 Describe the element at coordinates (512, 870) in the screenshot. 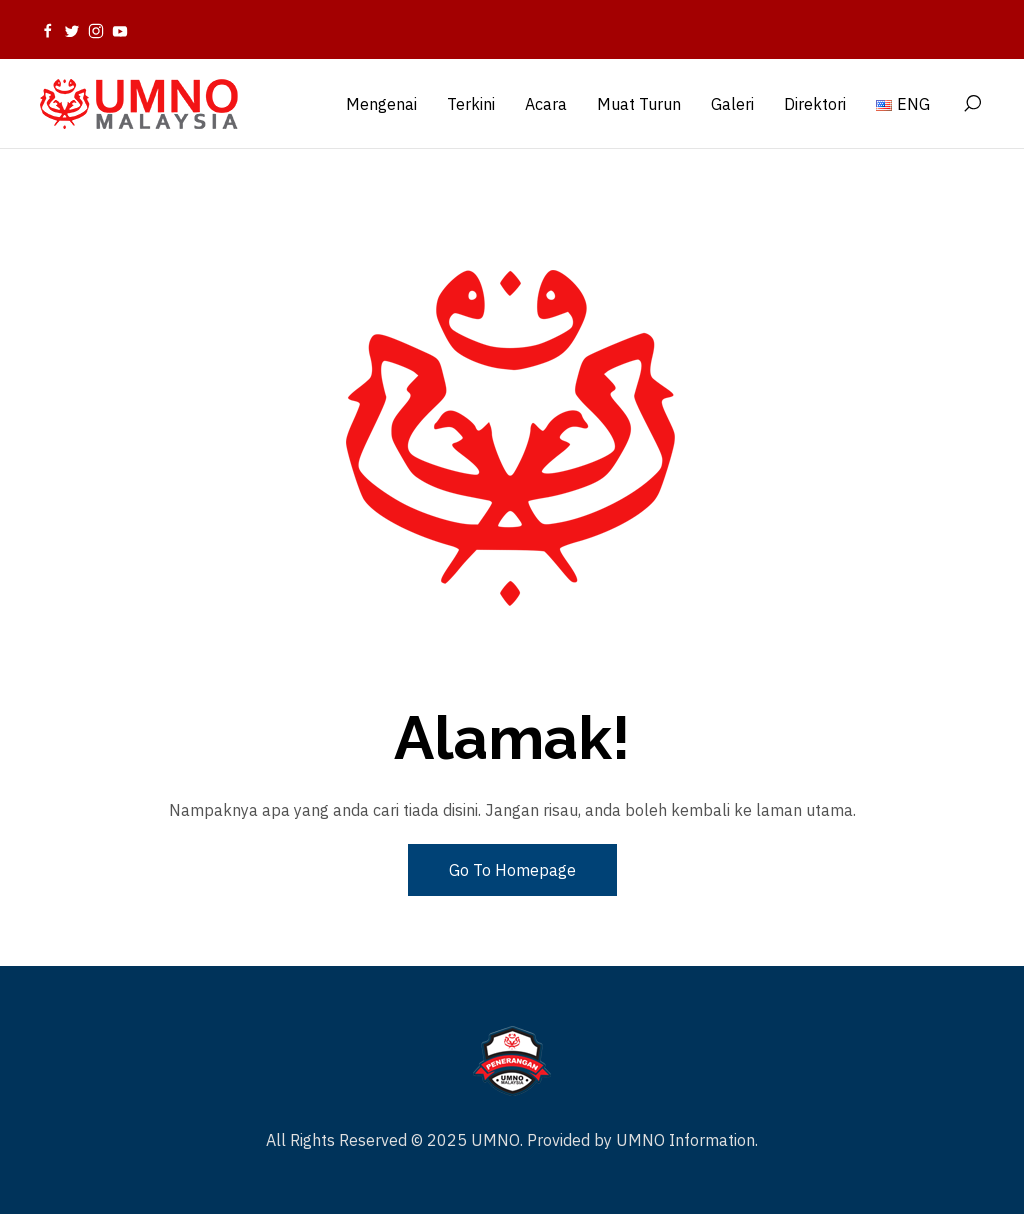

I see `Go To Homepage` at that location.